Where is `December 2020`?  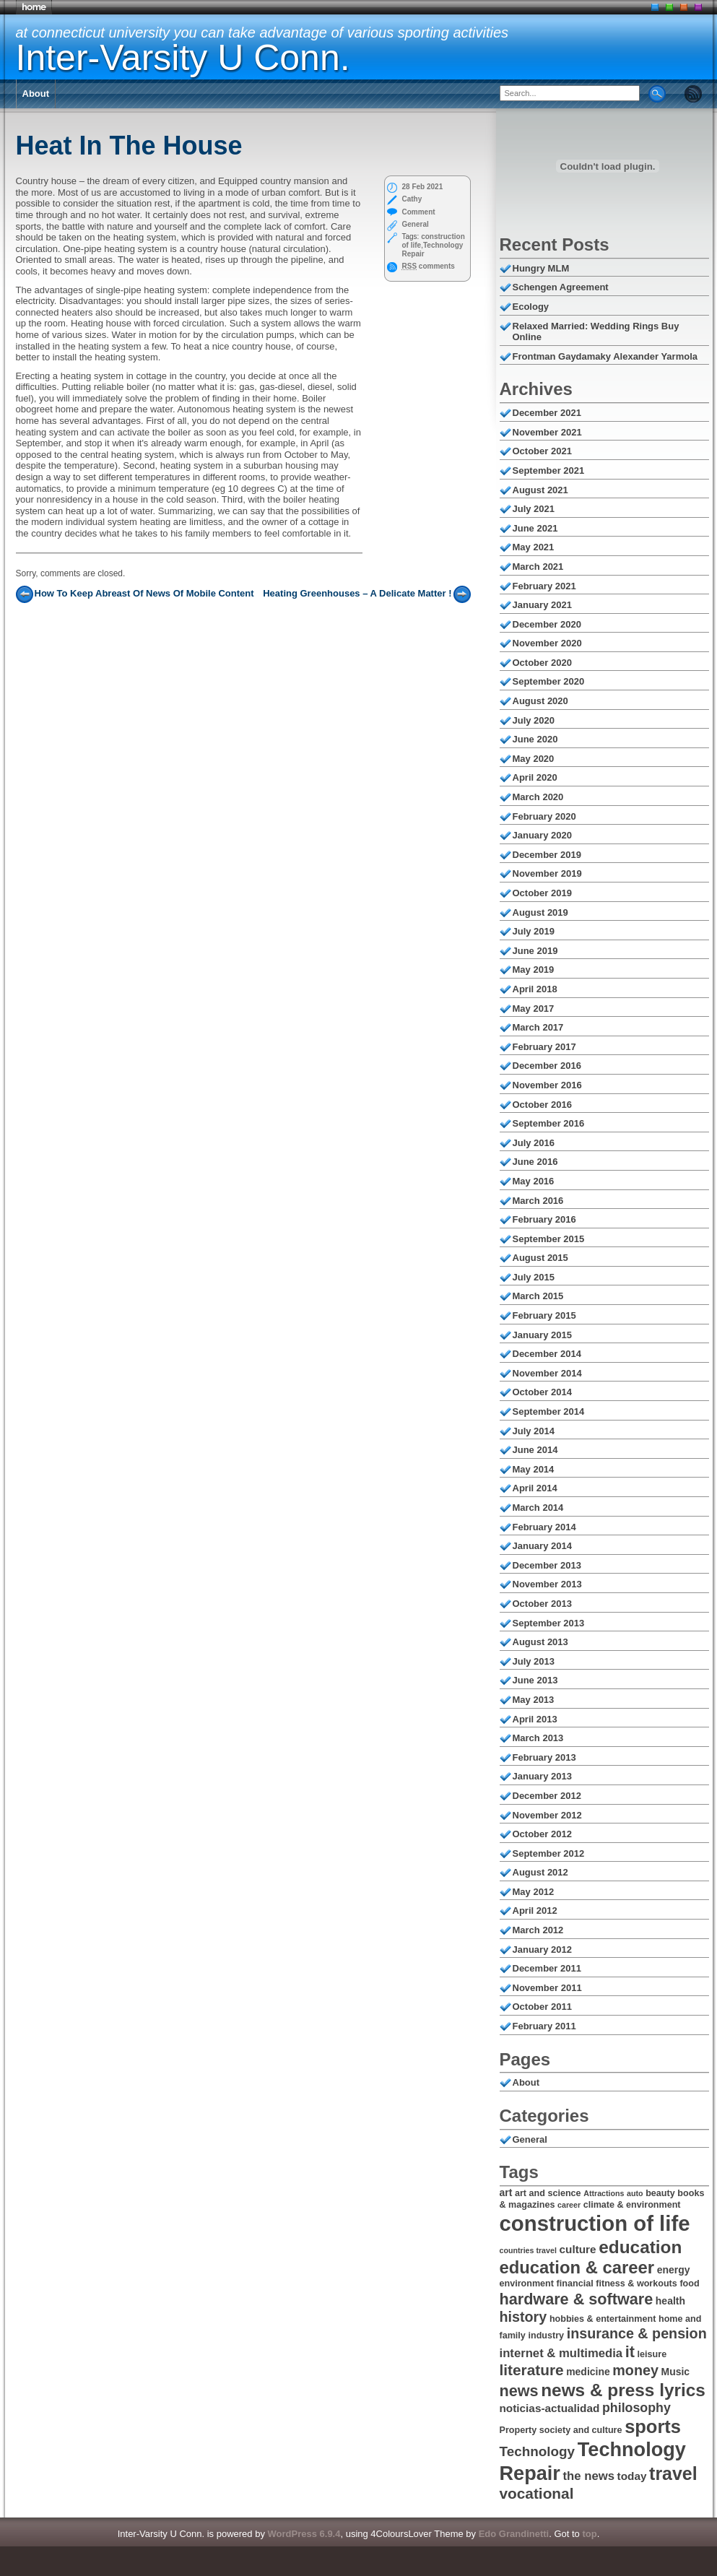 December 2020 is located at coordinates (547, 624).